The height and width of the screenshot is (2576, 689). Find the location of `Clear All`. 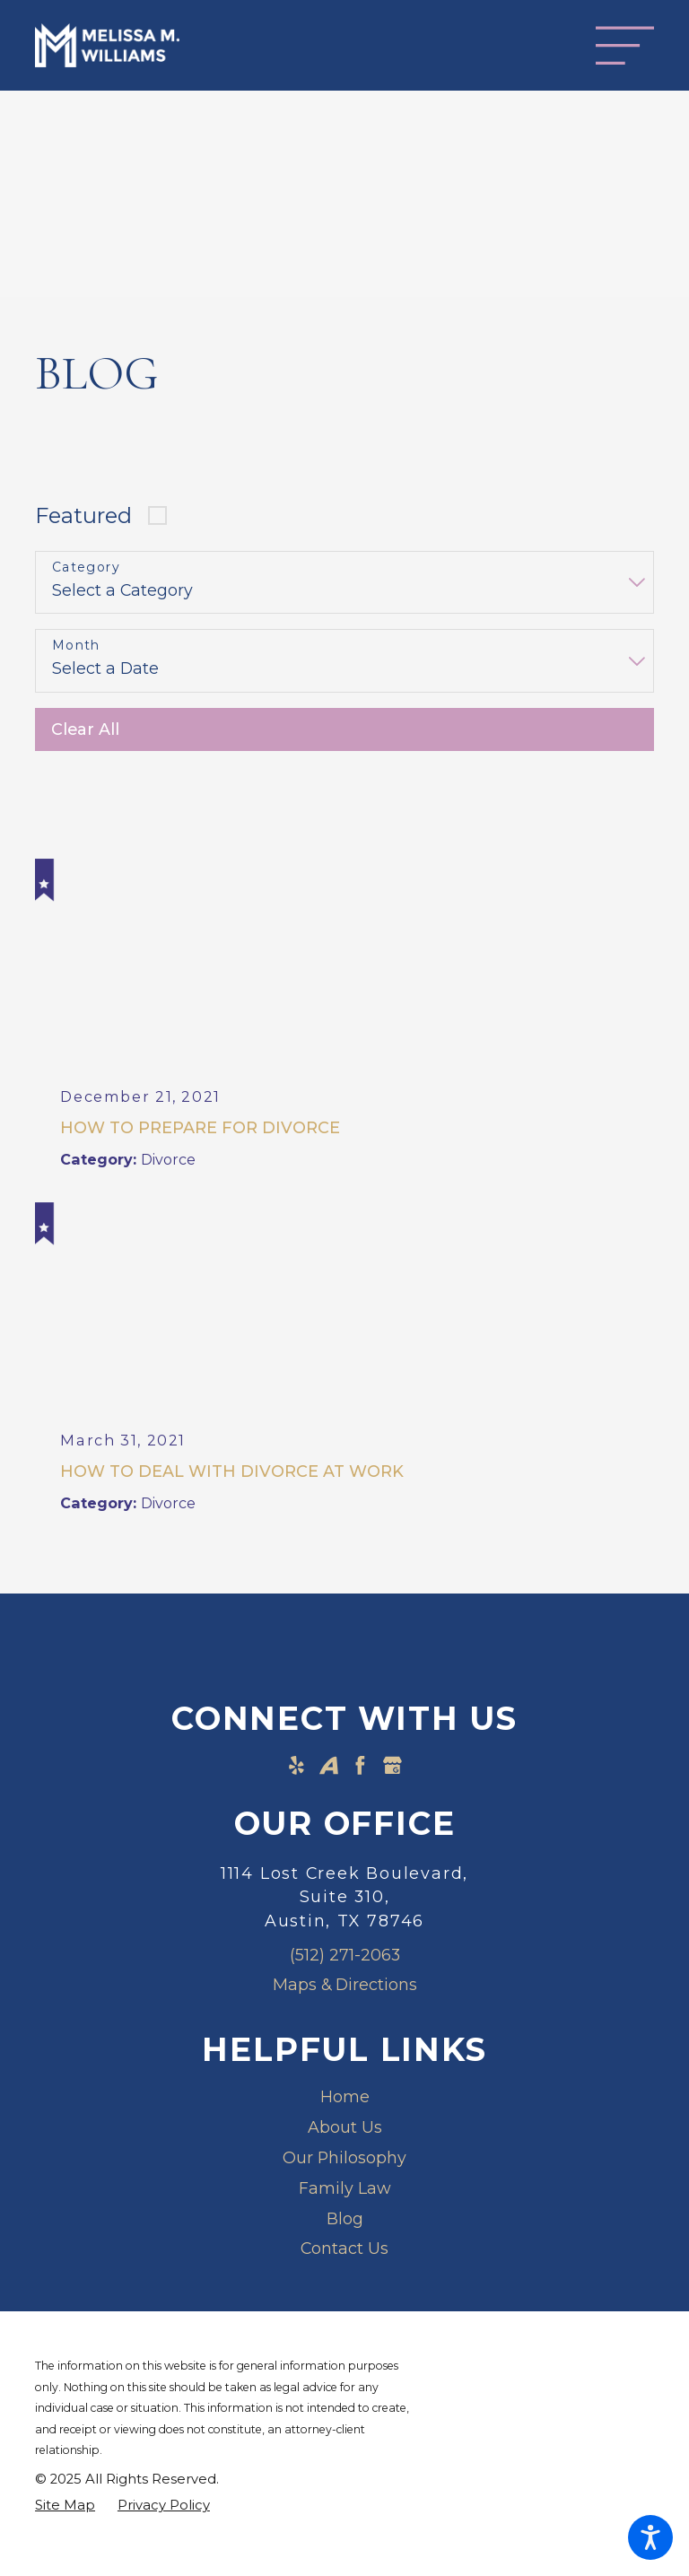

Clear All is located at coordinates (85, 729).